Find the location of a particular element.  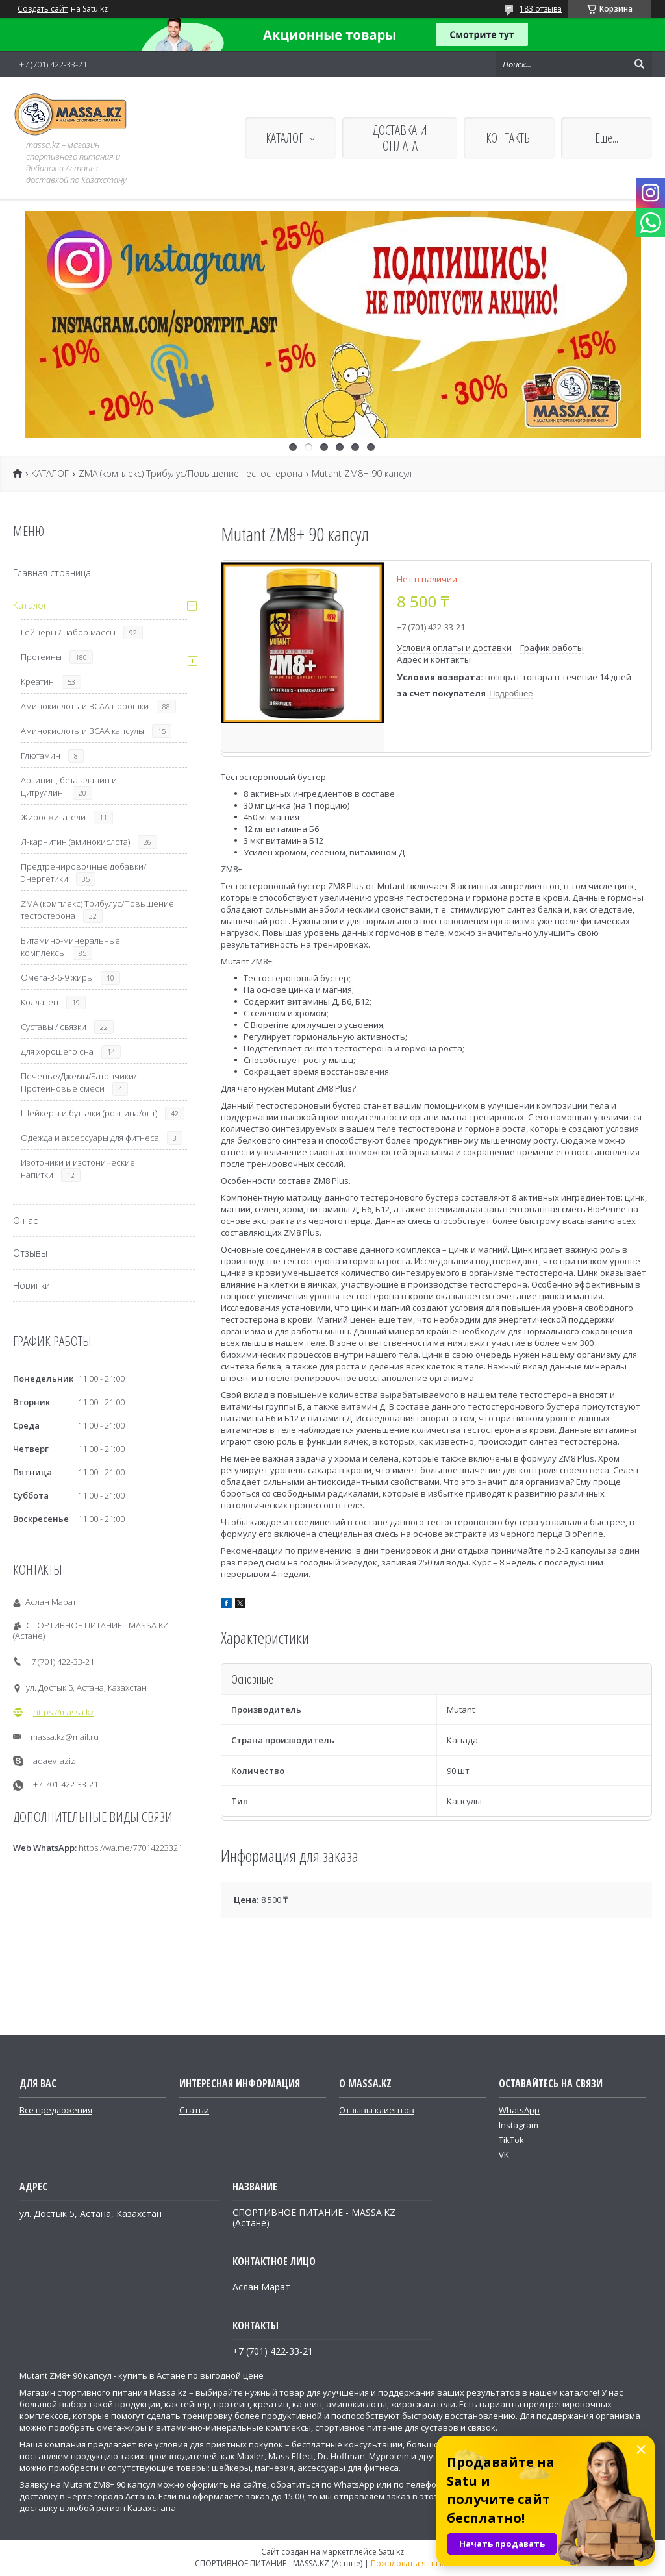

Все предложения is located at coordinates (55, 2110).